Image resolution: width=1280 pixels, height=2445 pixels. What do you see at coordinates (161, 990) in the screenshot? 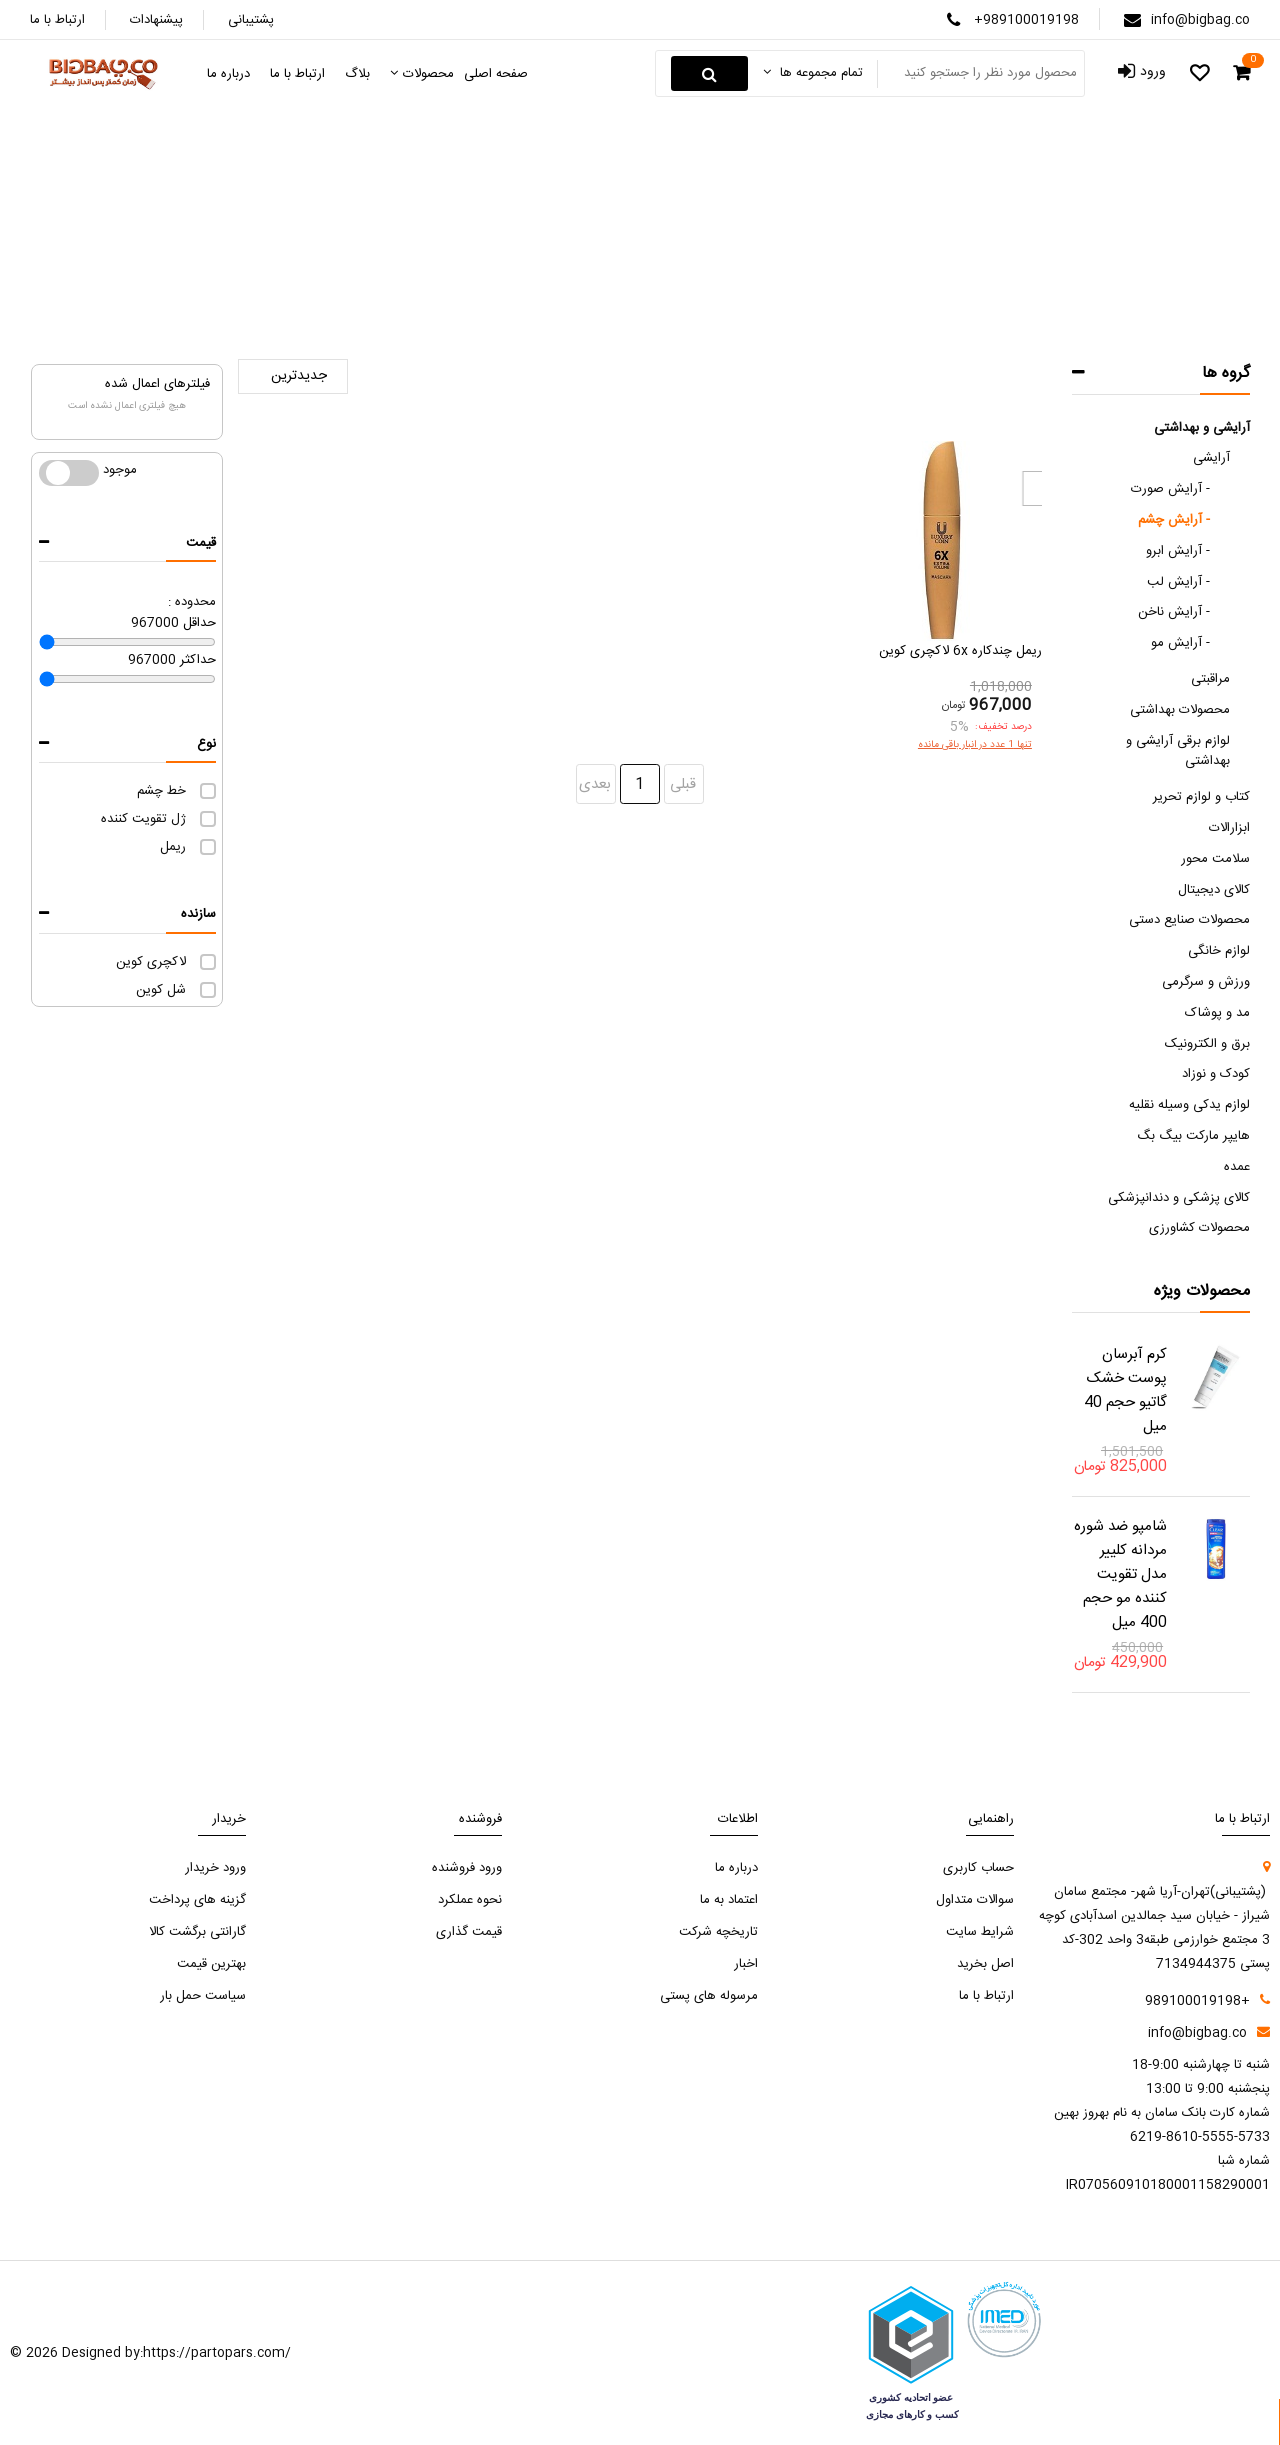
I see `شل کوین` at bounding box center [161, 990].